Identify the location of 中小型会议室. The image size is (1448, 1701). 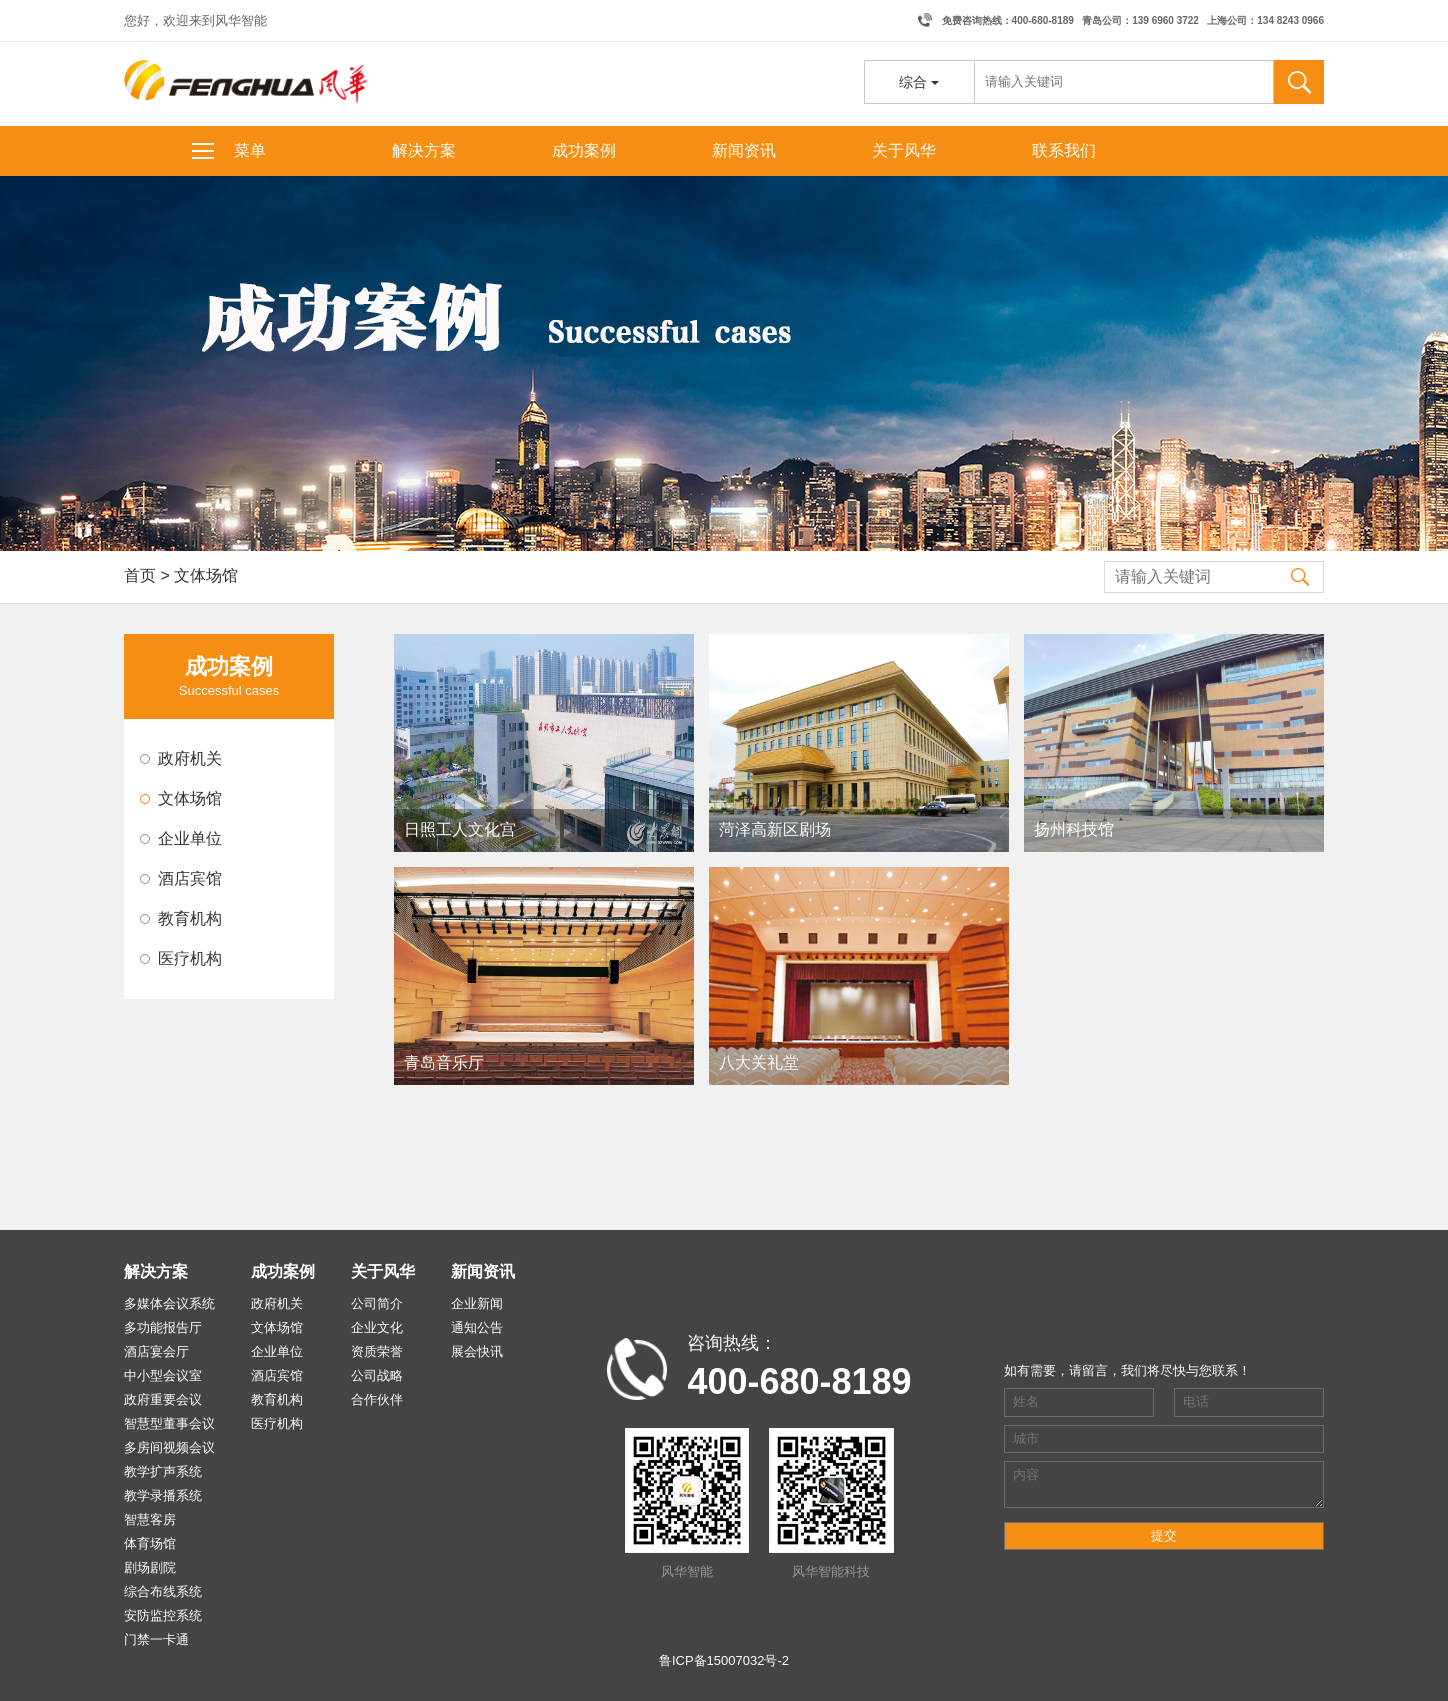
(163, 1375).